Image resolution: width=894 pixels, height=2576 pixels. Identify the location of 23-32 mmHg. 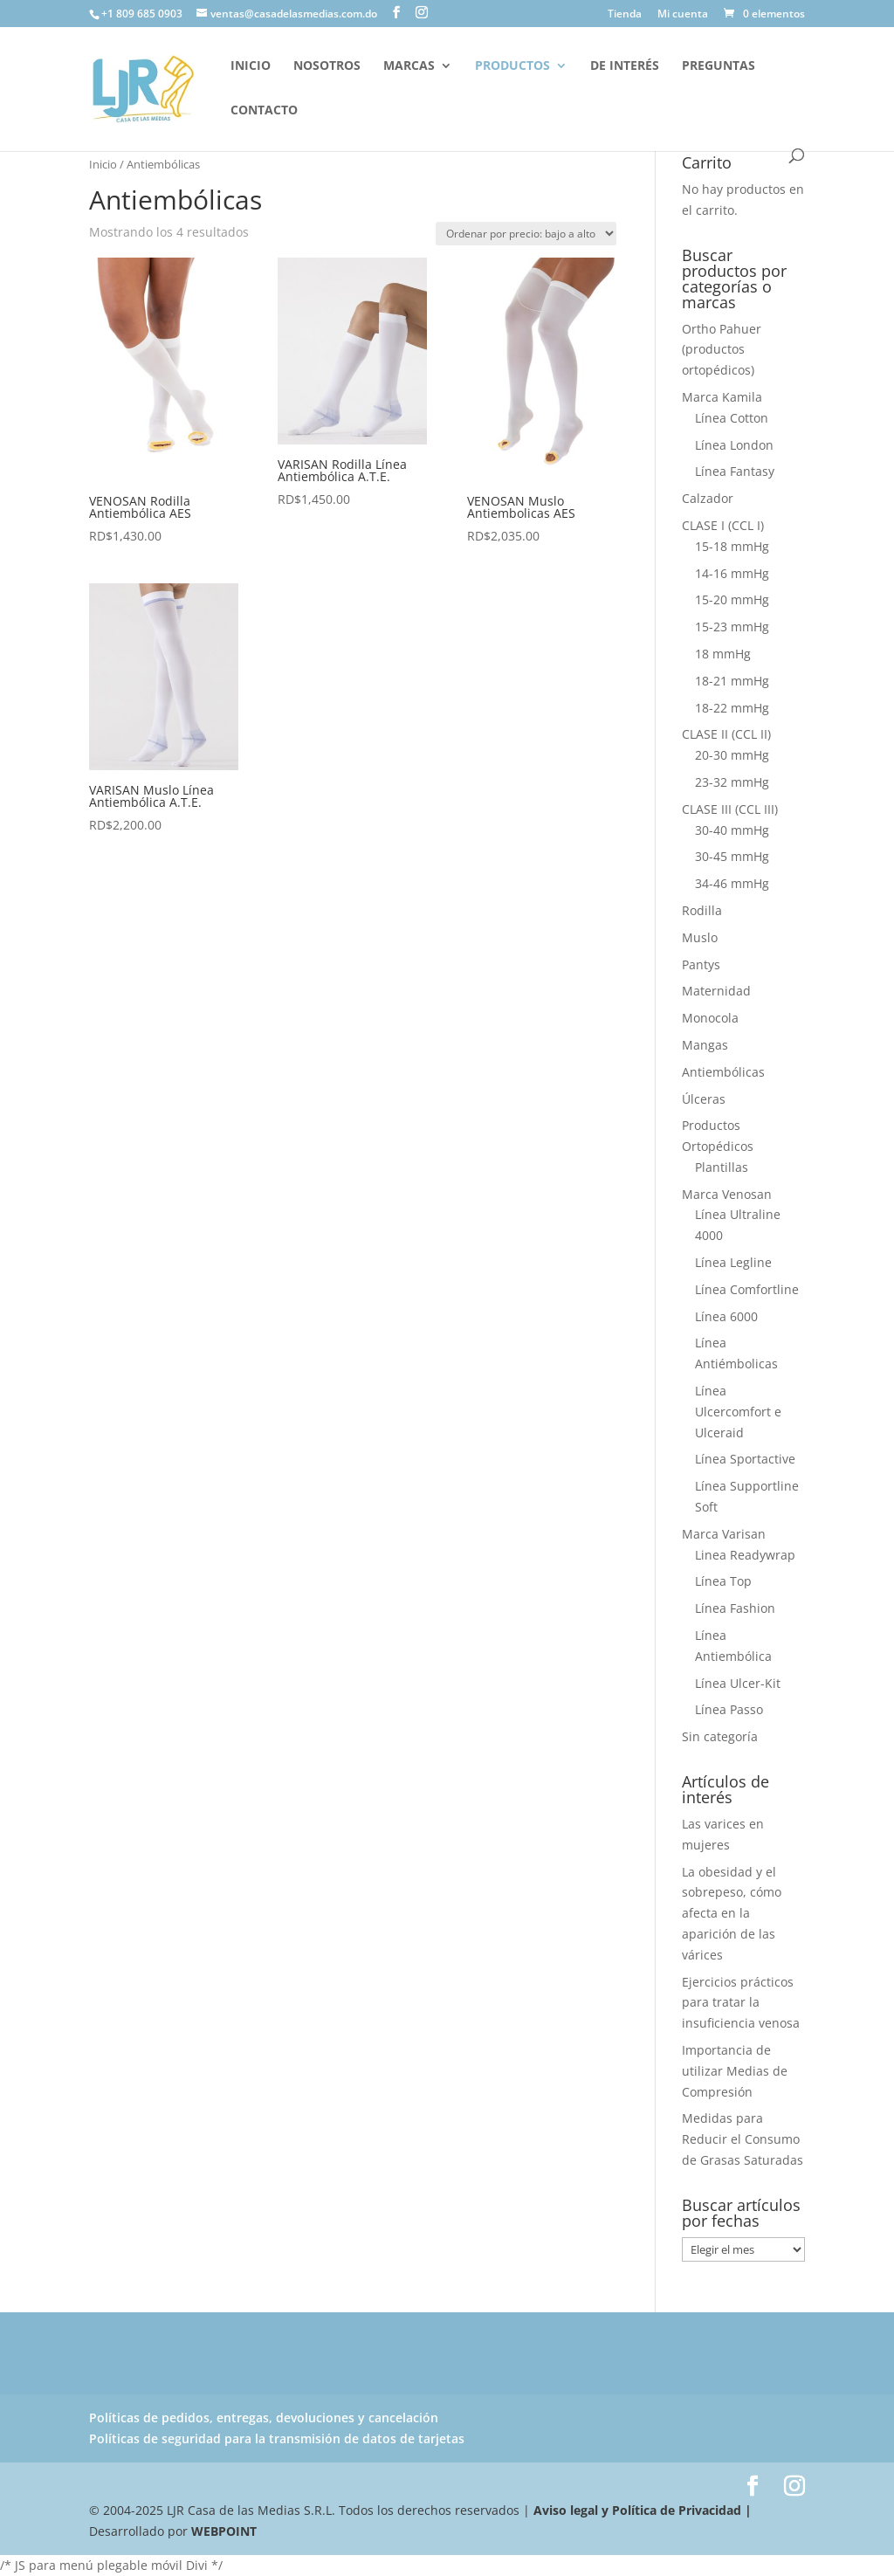
(732, 782).